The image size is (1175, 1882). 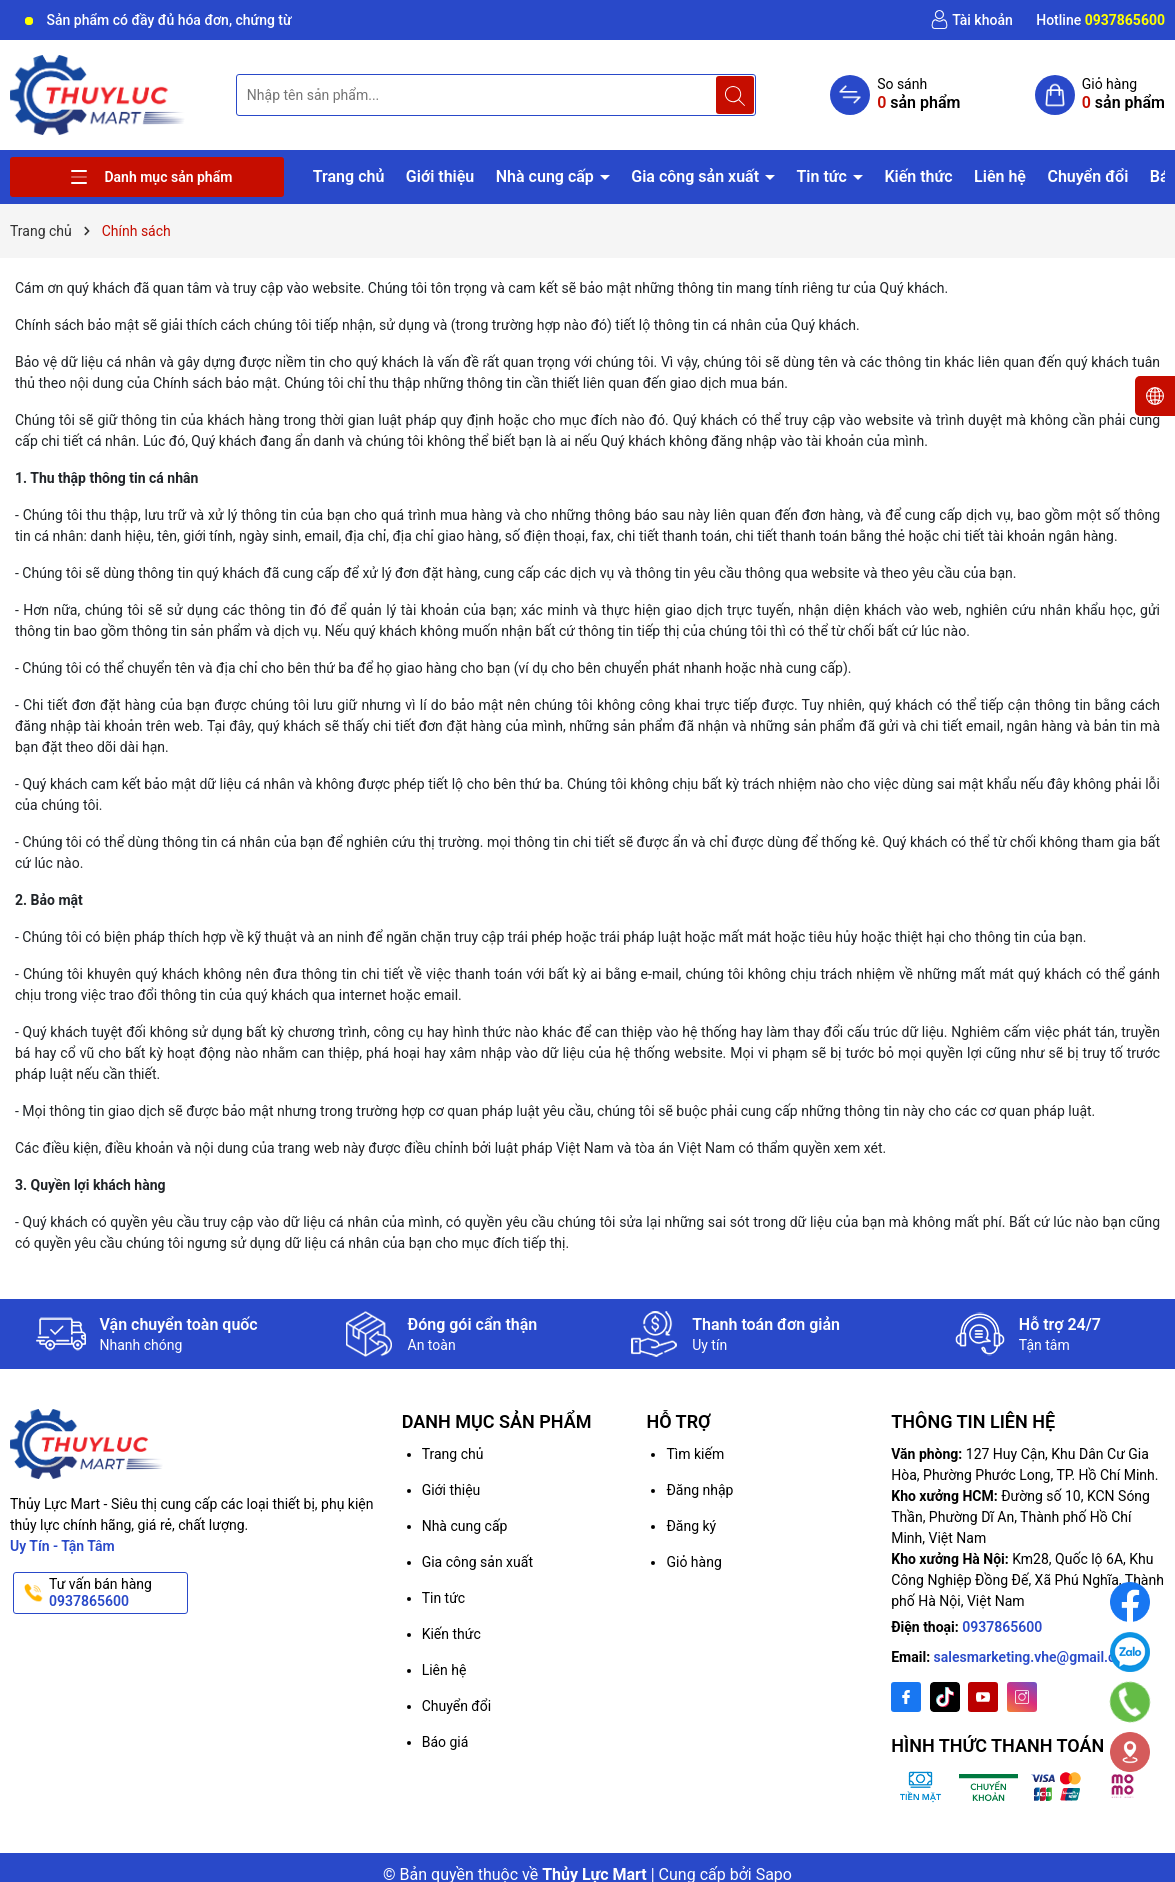 What do you see at coordinates (735, 95) in the screenshot?
I see `[Tìm kiếm]` at bounding box center [735, 95].